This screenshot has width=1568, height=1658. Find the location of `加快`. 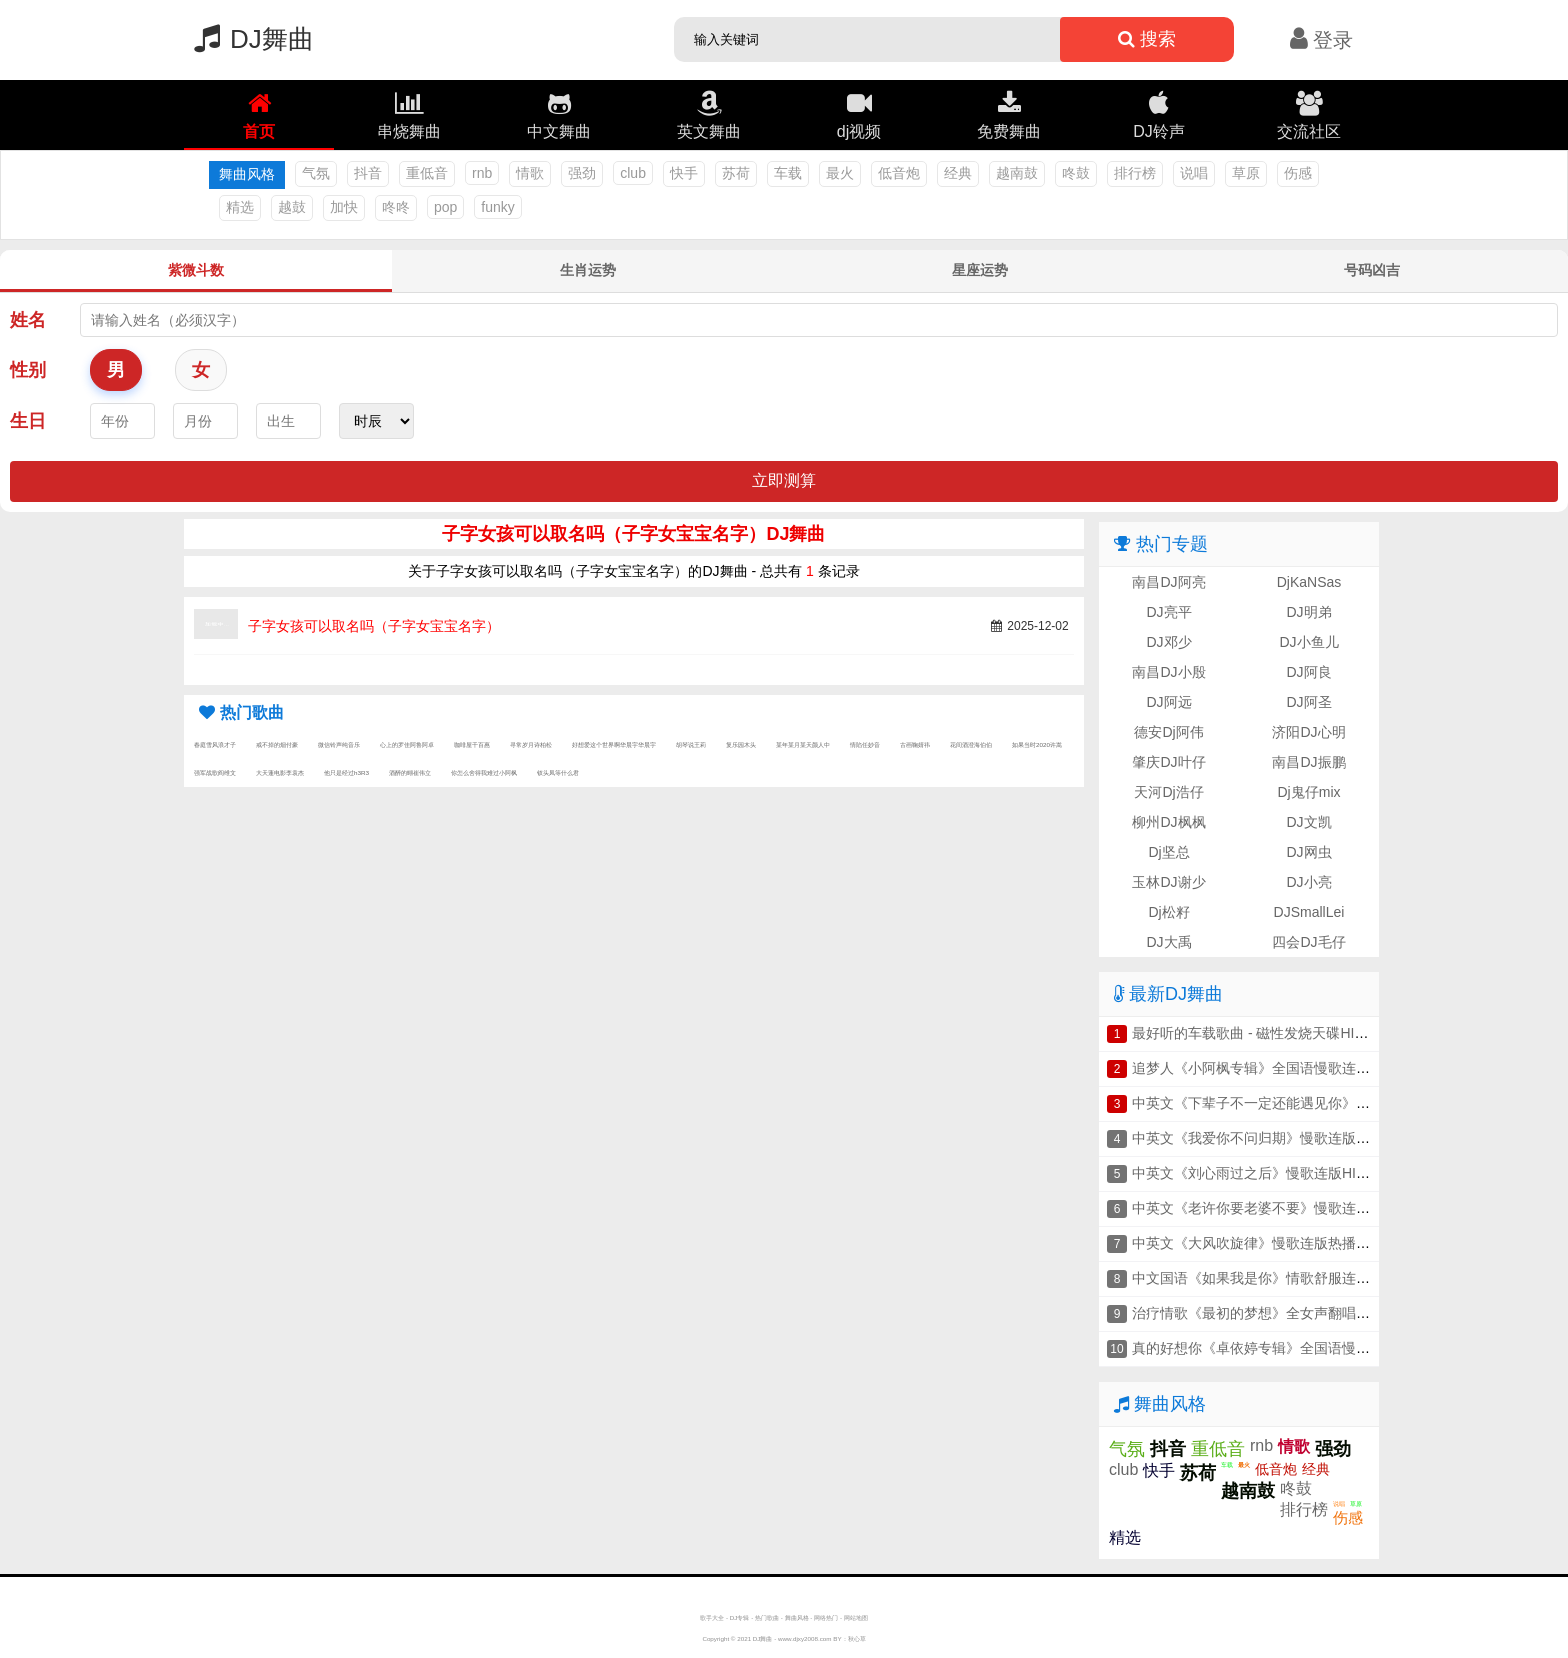

加快 is located at coordinates (344, 207).